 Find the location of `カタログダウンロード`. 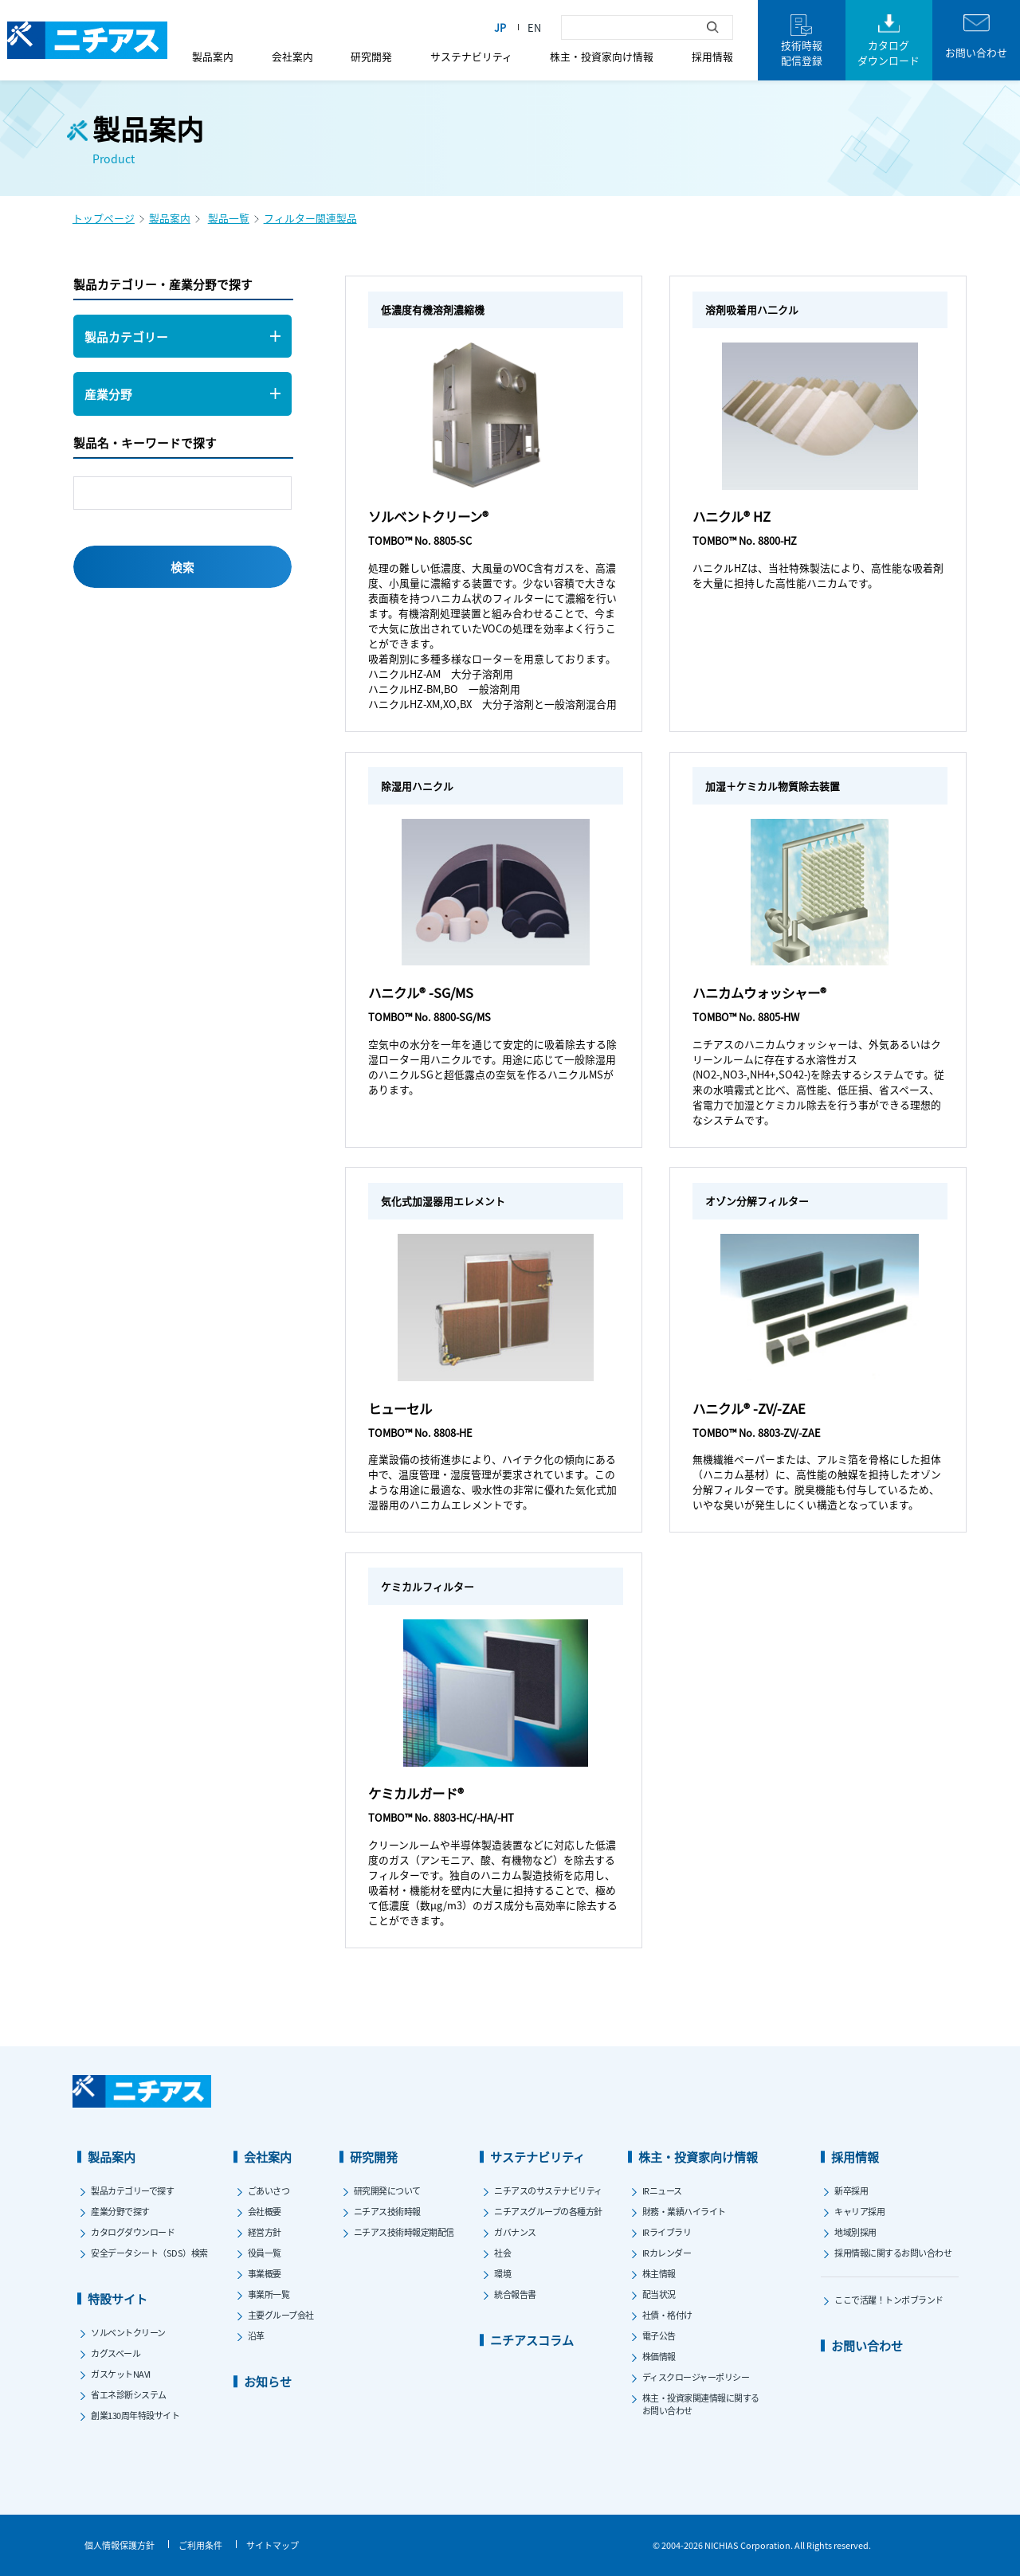

カタログダウンロード is located at coordinates (133, 2232).